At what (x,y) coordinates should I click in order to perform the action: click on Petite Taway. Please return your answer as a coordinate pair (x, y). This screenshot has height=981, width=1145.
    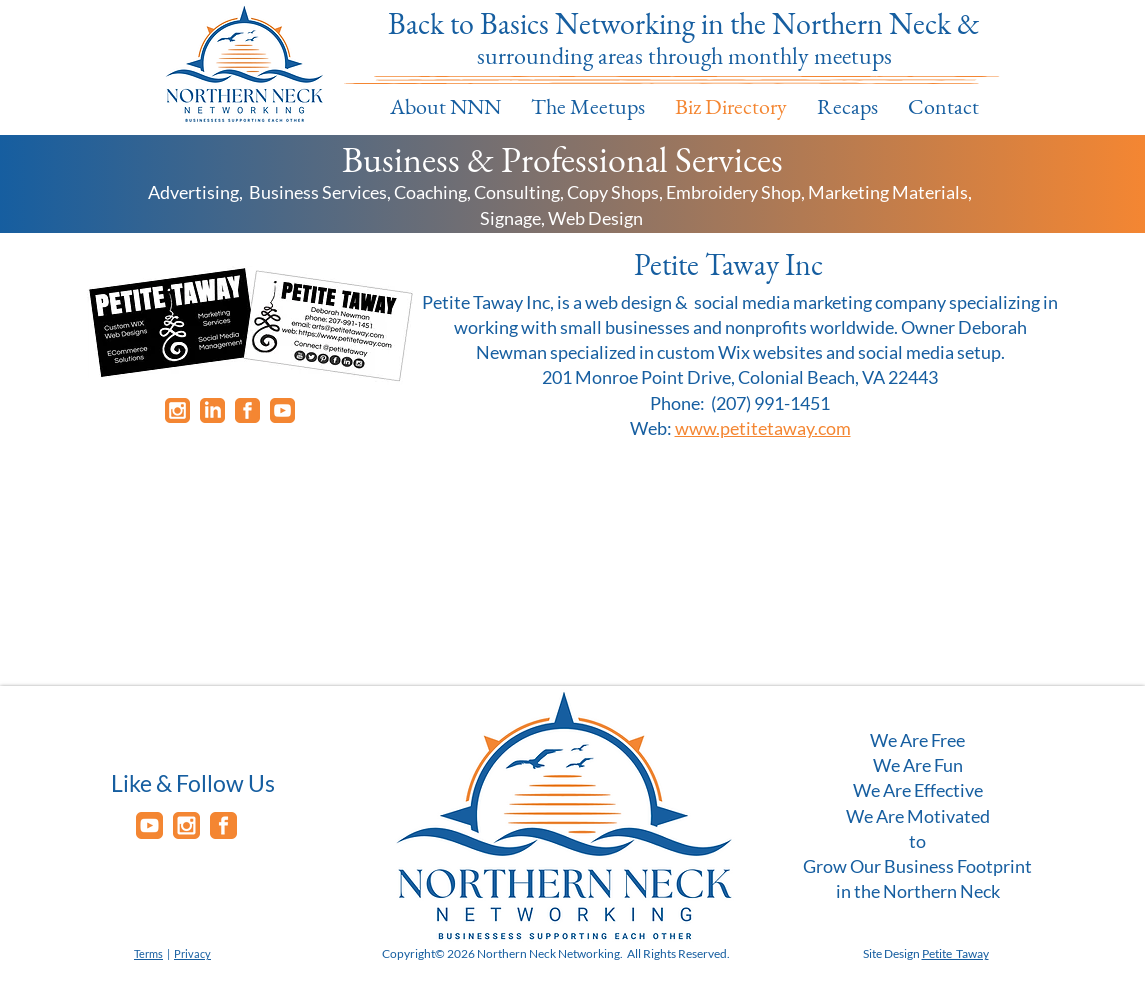
    Looking at the image, I should click on (955, 953).